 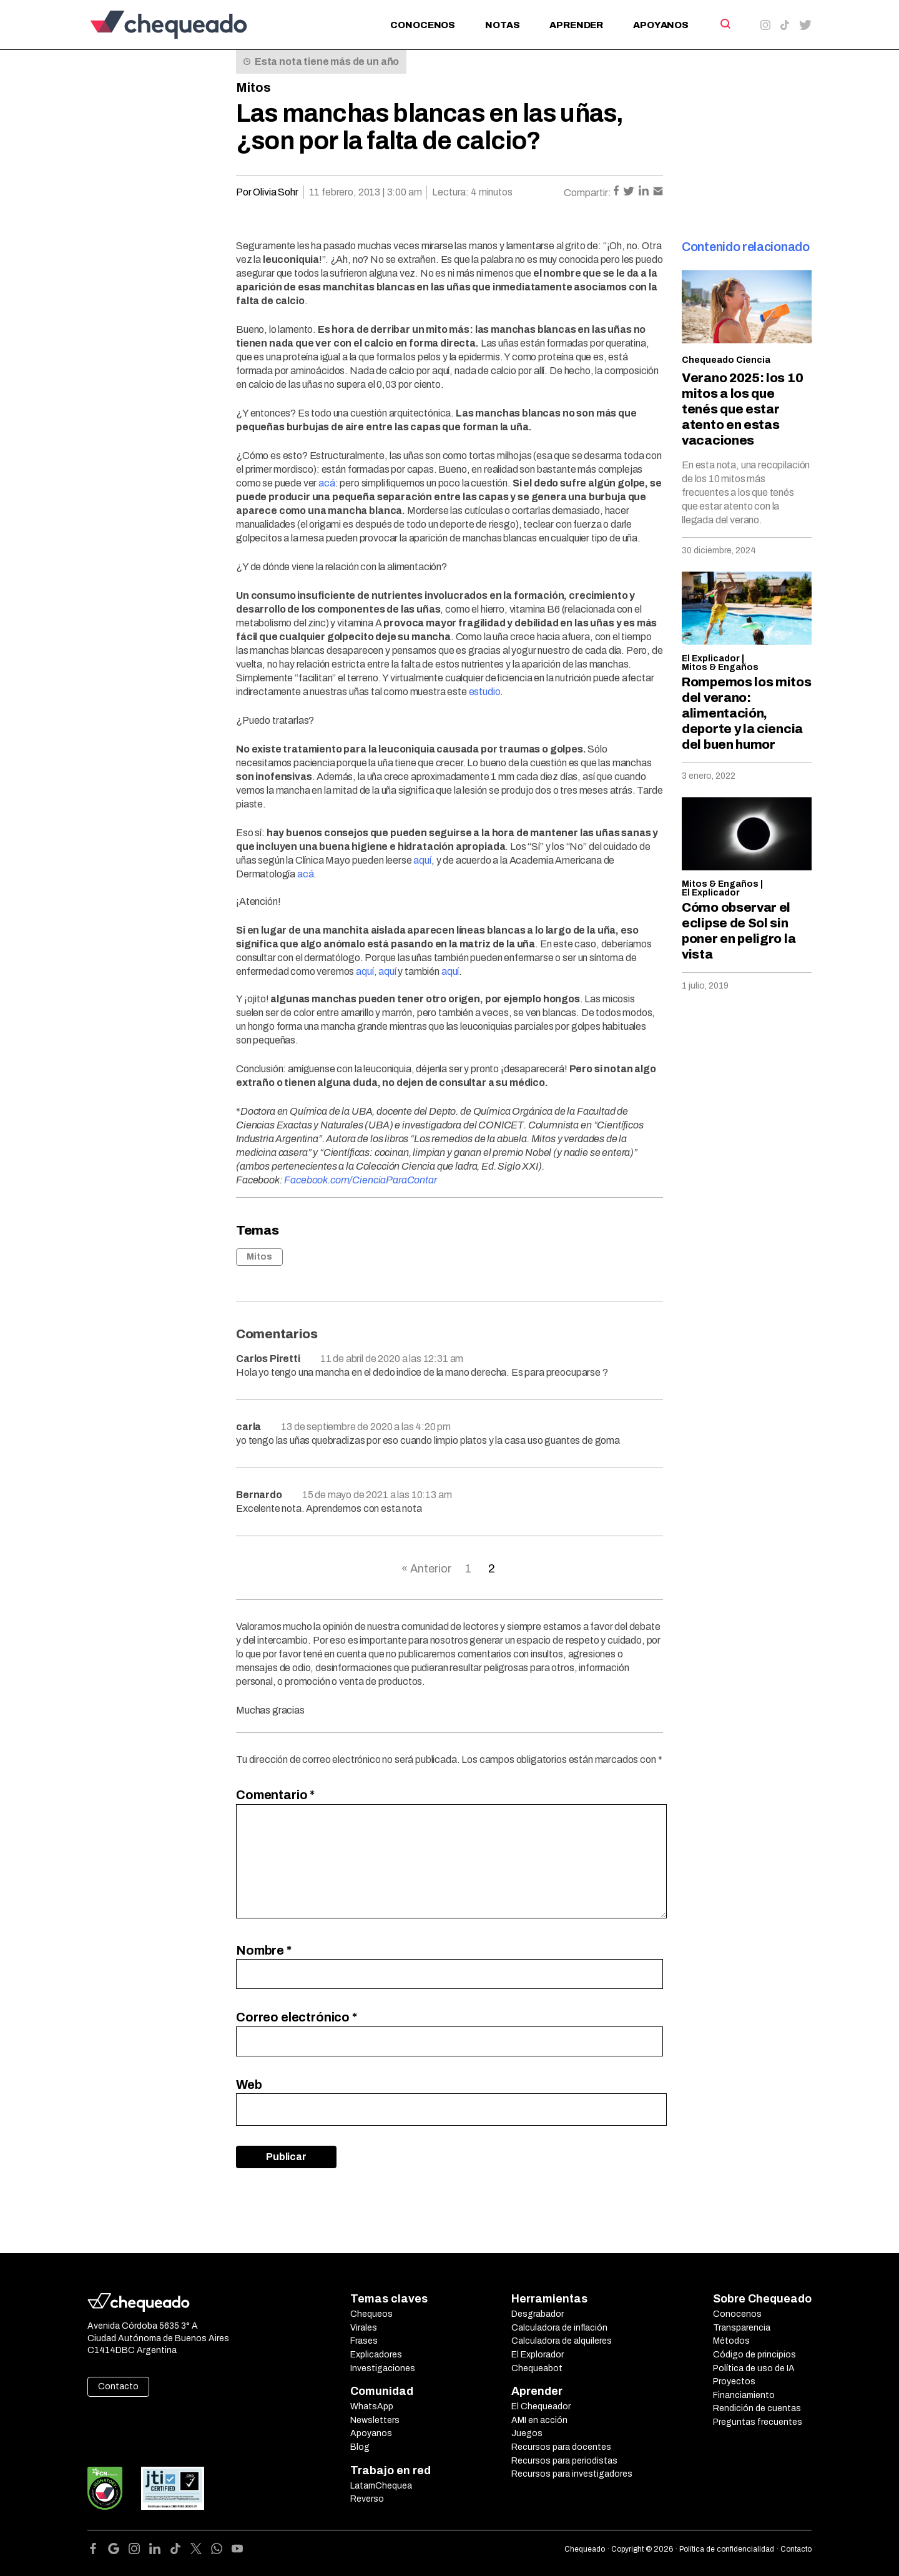 What do you see at coordinates (754, 2368) in the screenshot?
I see `Política de uso de IA` at bounding box center [754, 2368].